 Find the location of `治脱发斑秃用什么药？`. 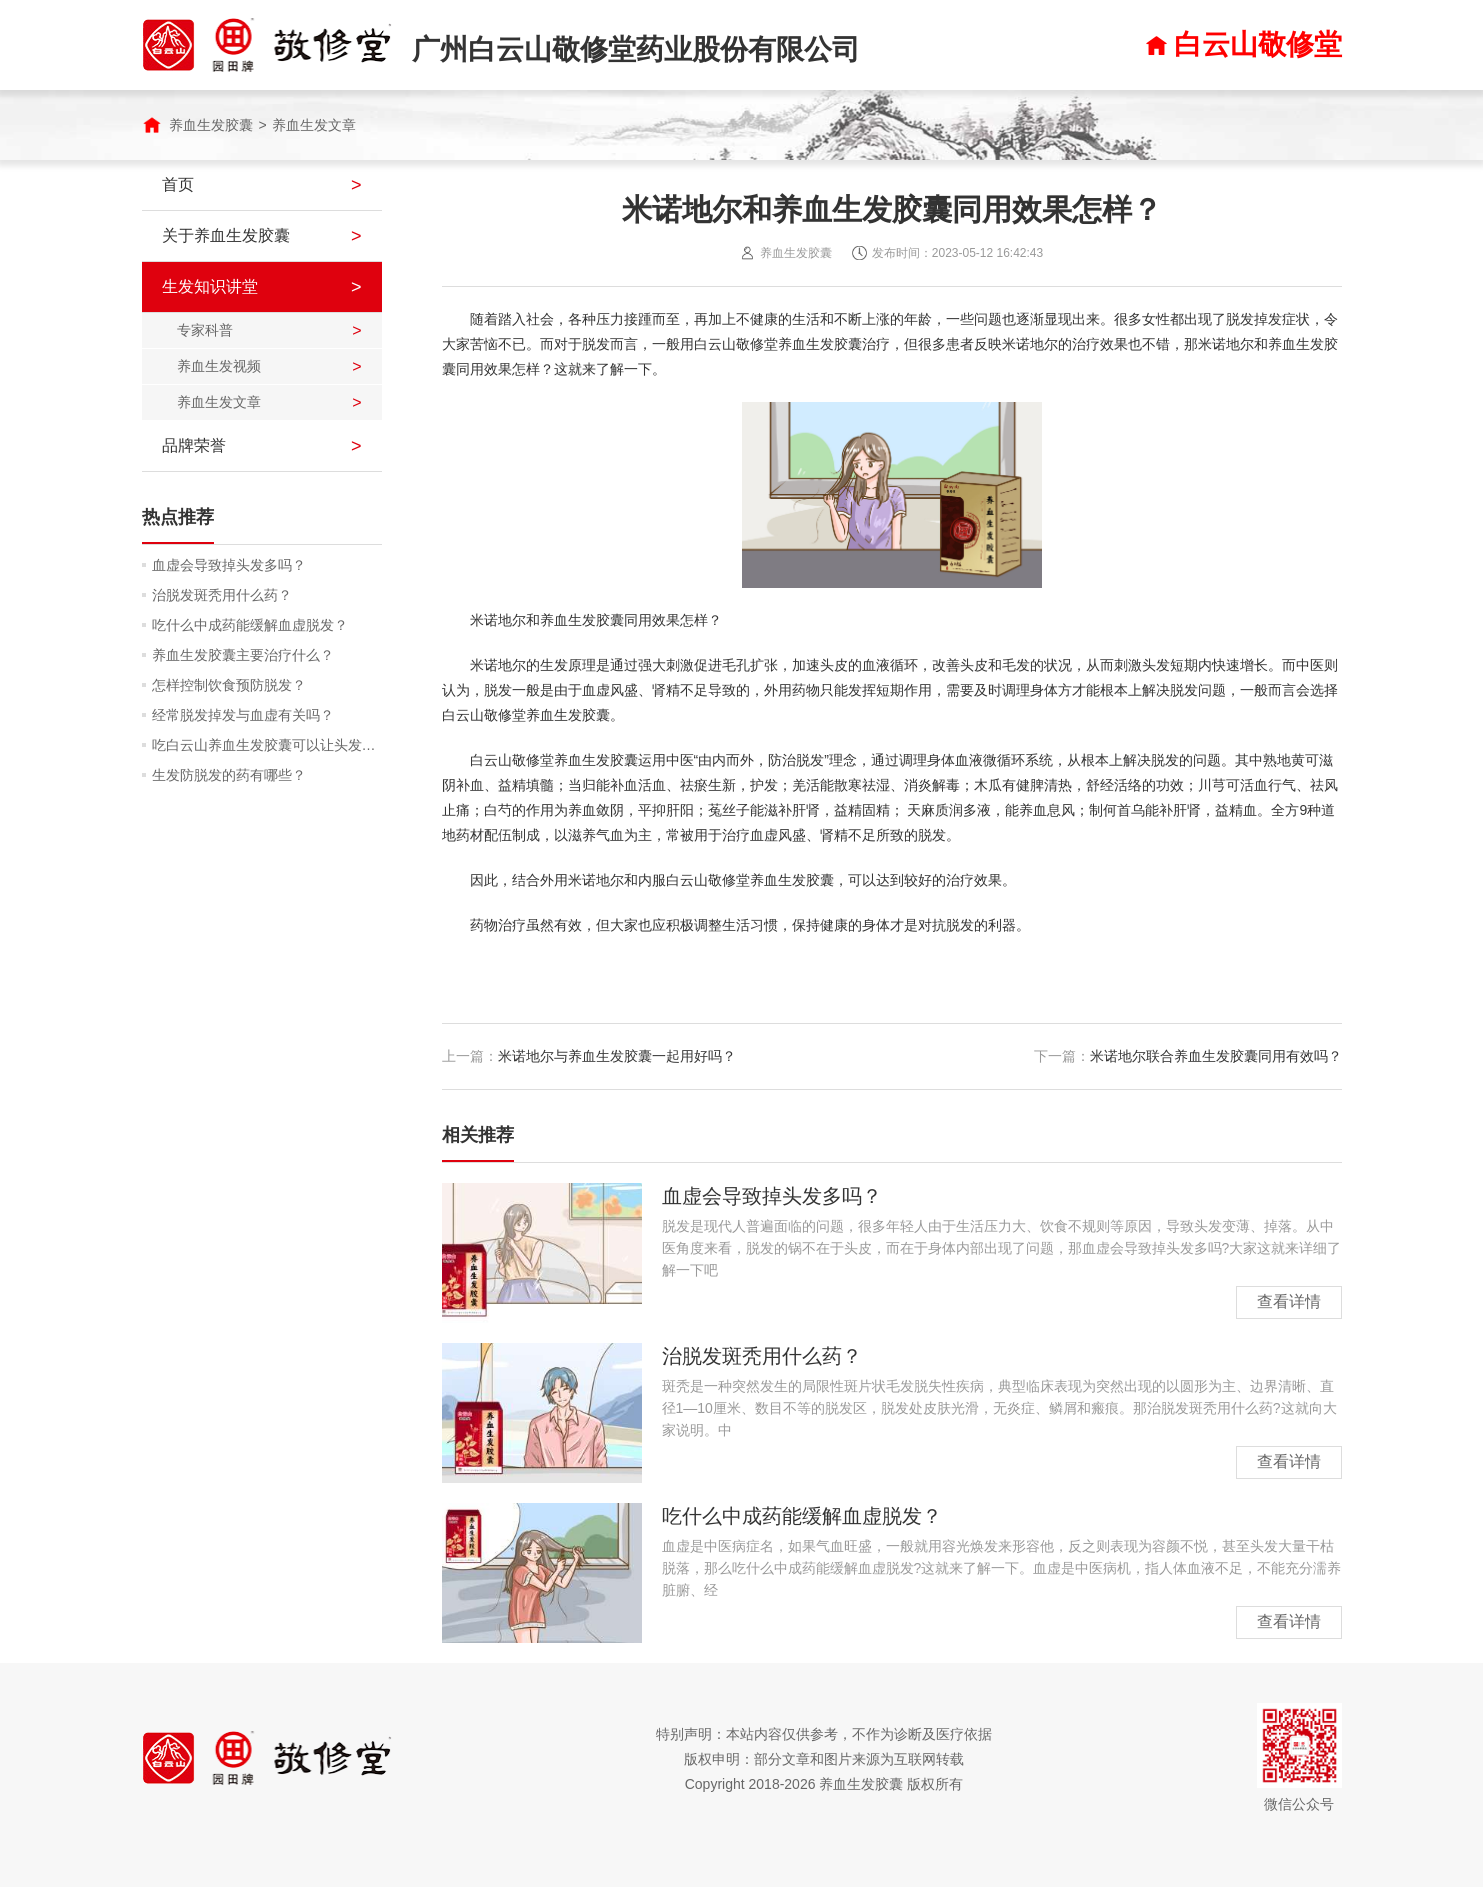

治脱发斑秃用什么药？ is located at coordinates (222, 595).